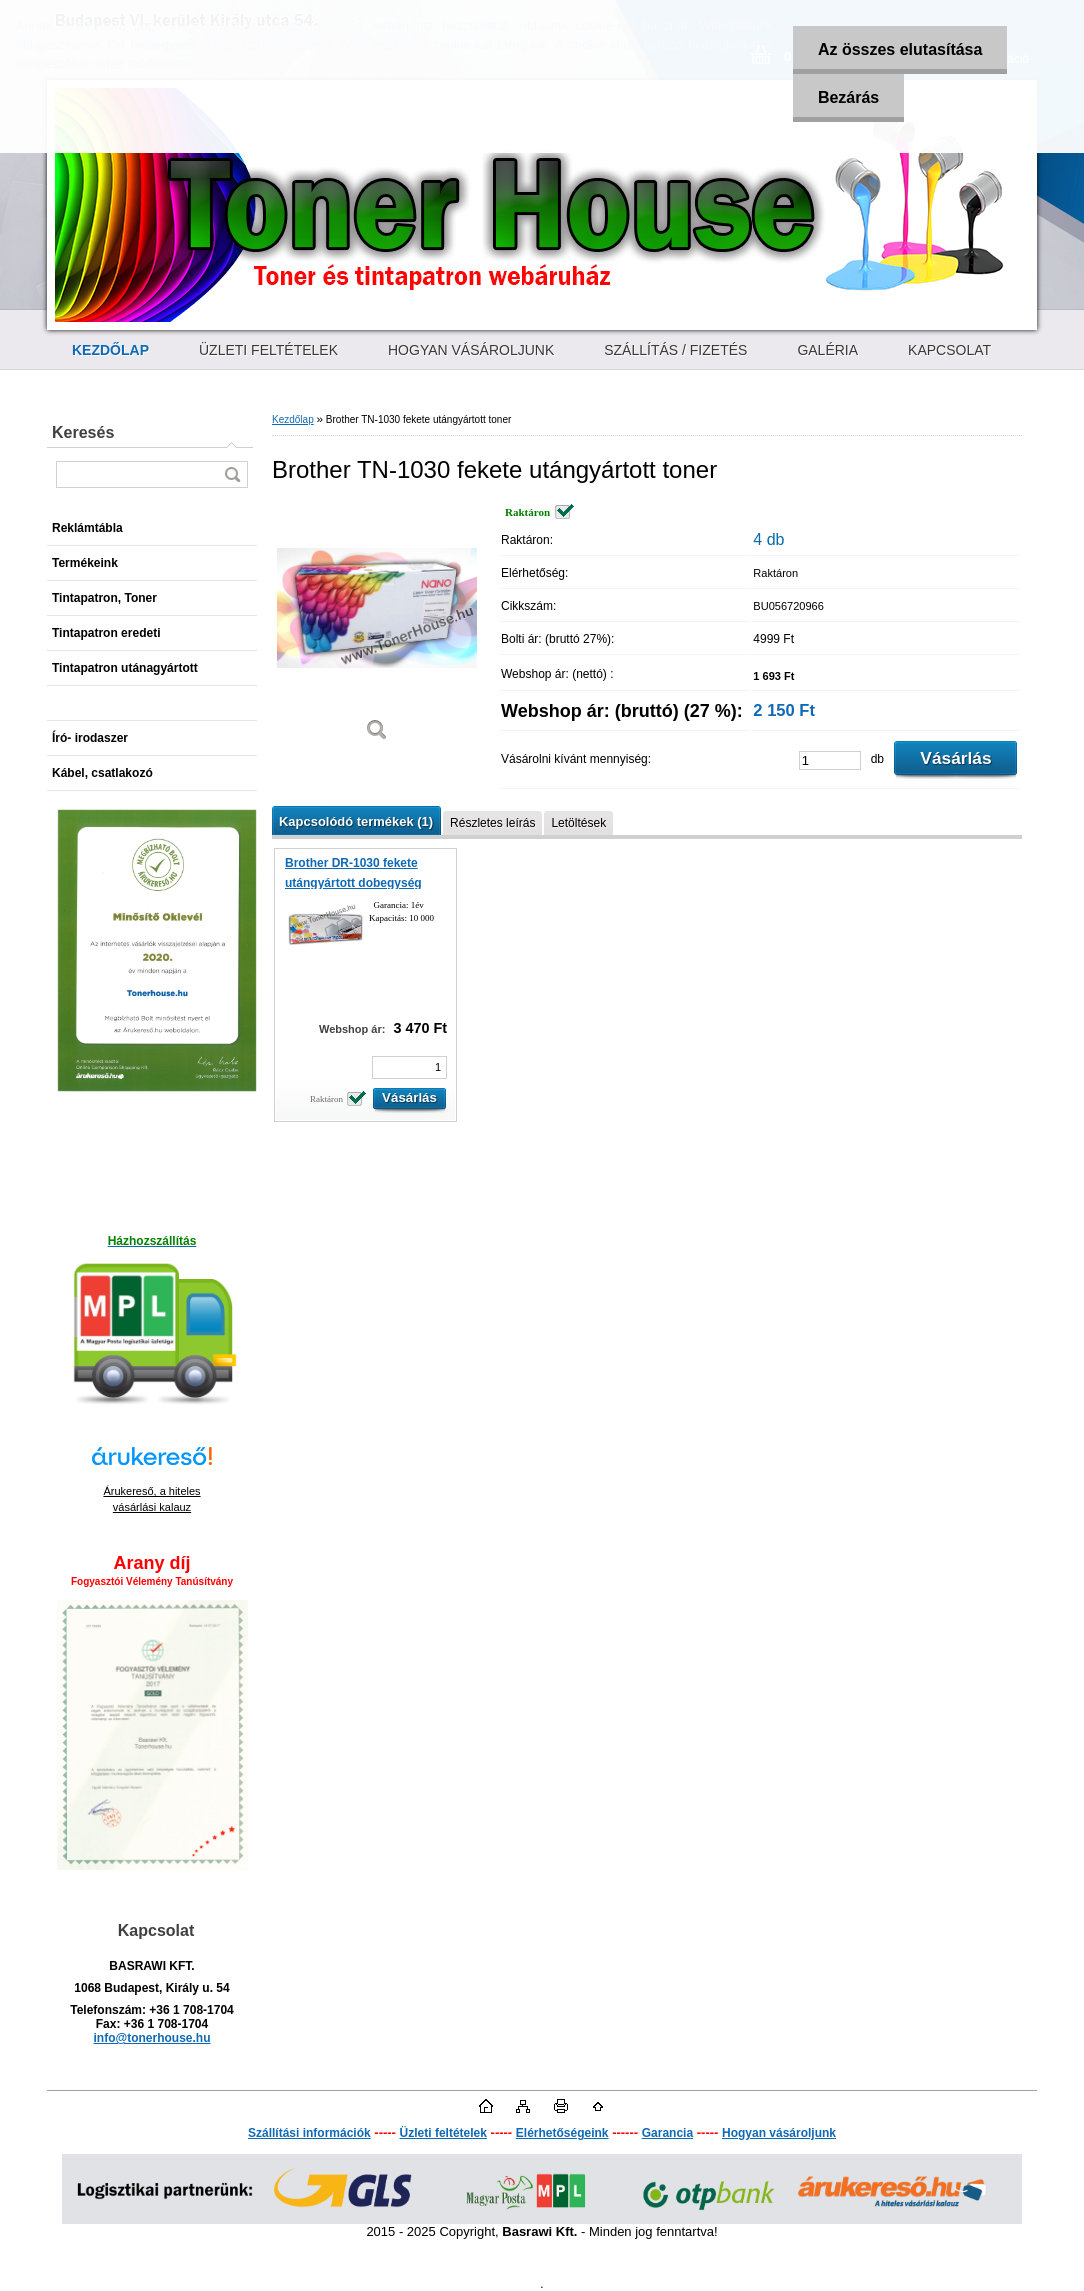 The width and height of the screenshot is (1084, 2291). I want to click on KAPCSOLAT, so click(949, 350).